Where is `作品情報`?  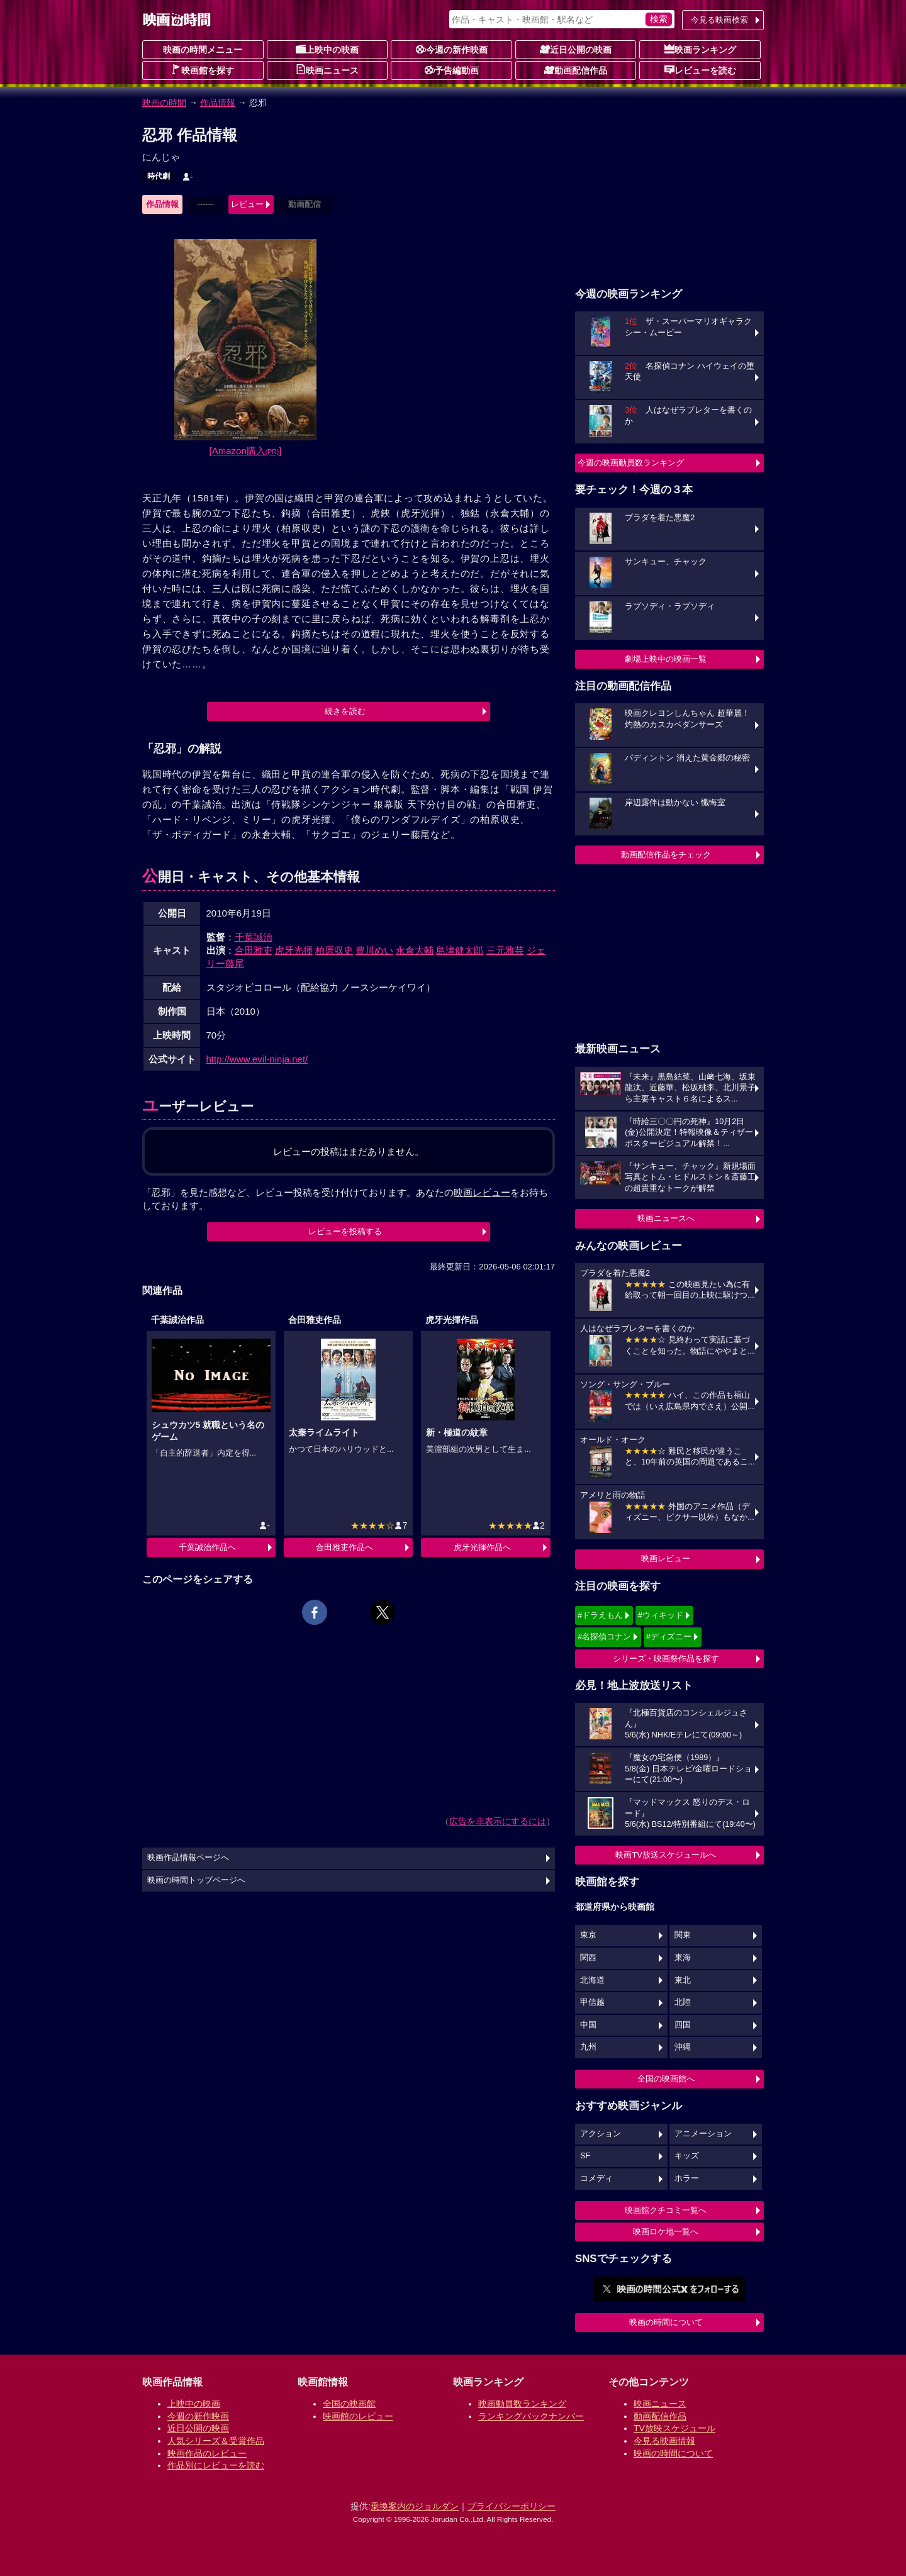 作品情報 is located at coordinates (217, 103).